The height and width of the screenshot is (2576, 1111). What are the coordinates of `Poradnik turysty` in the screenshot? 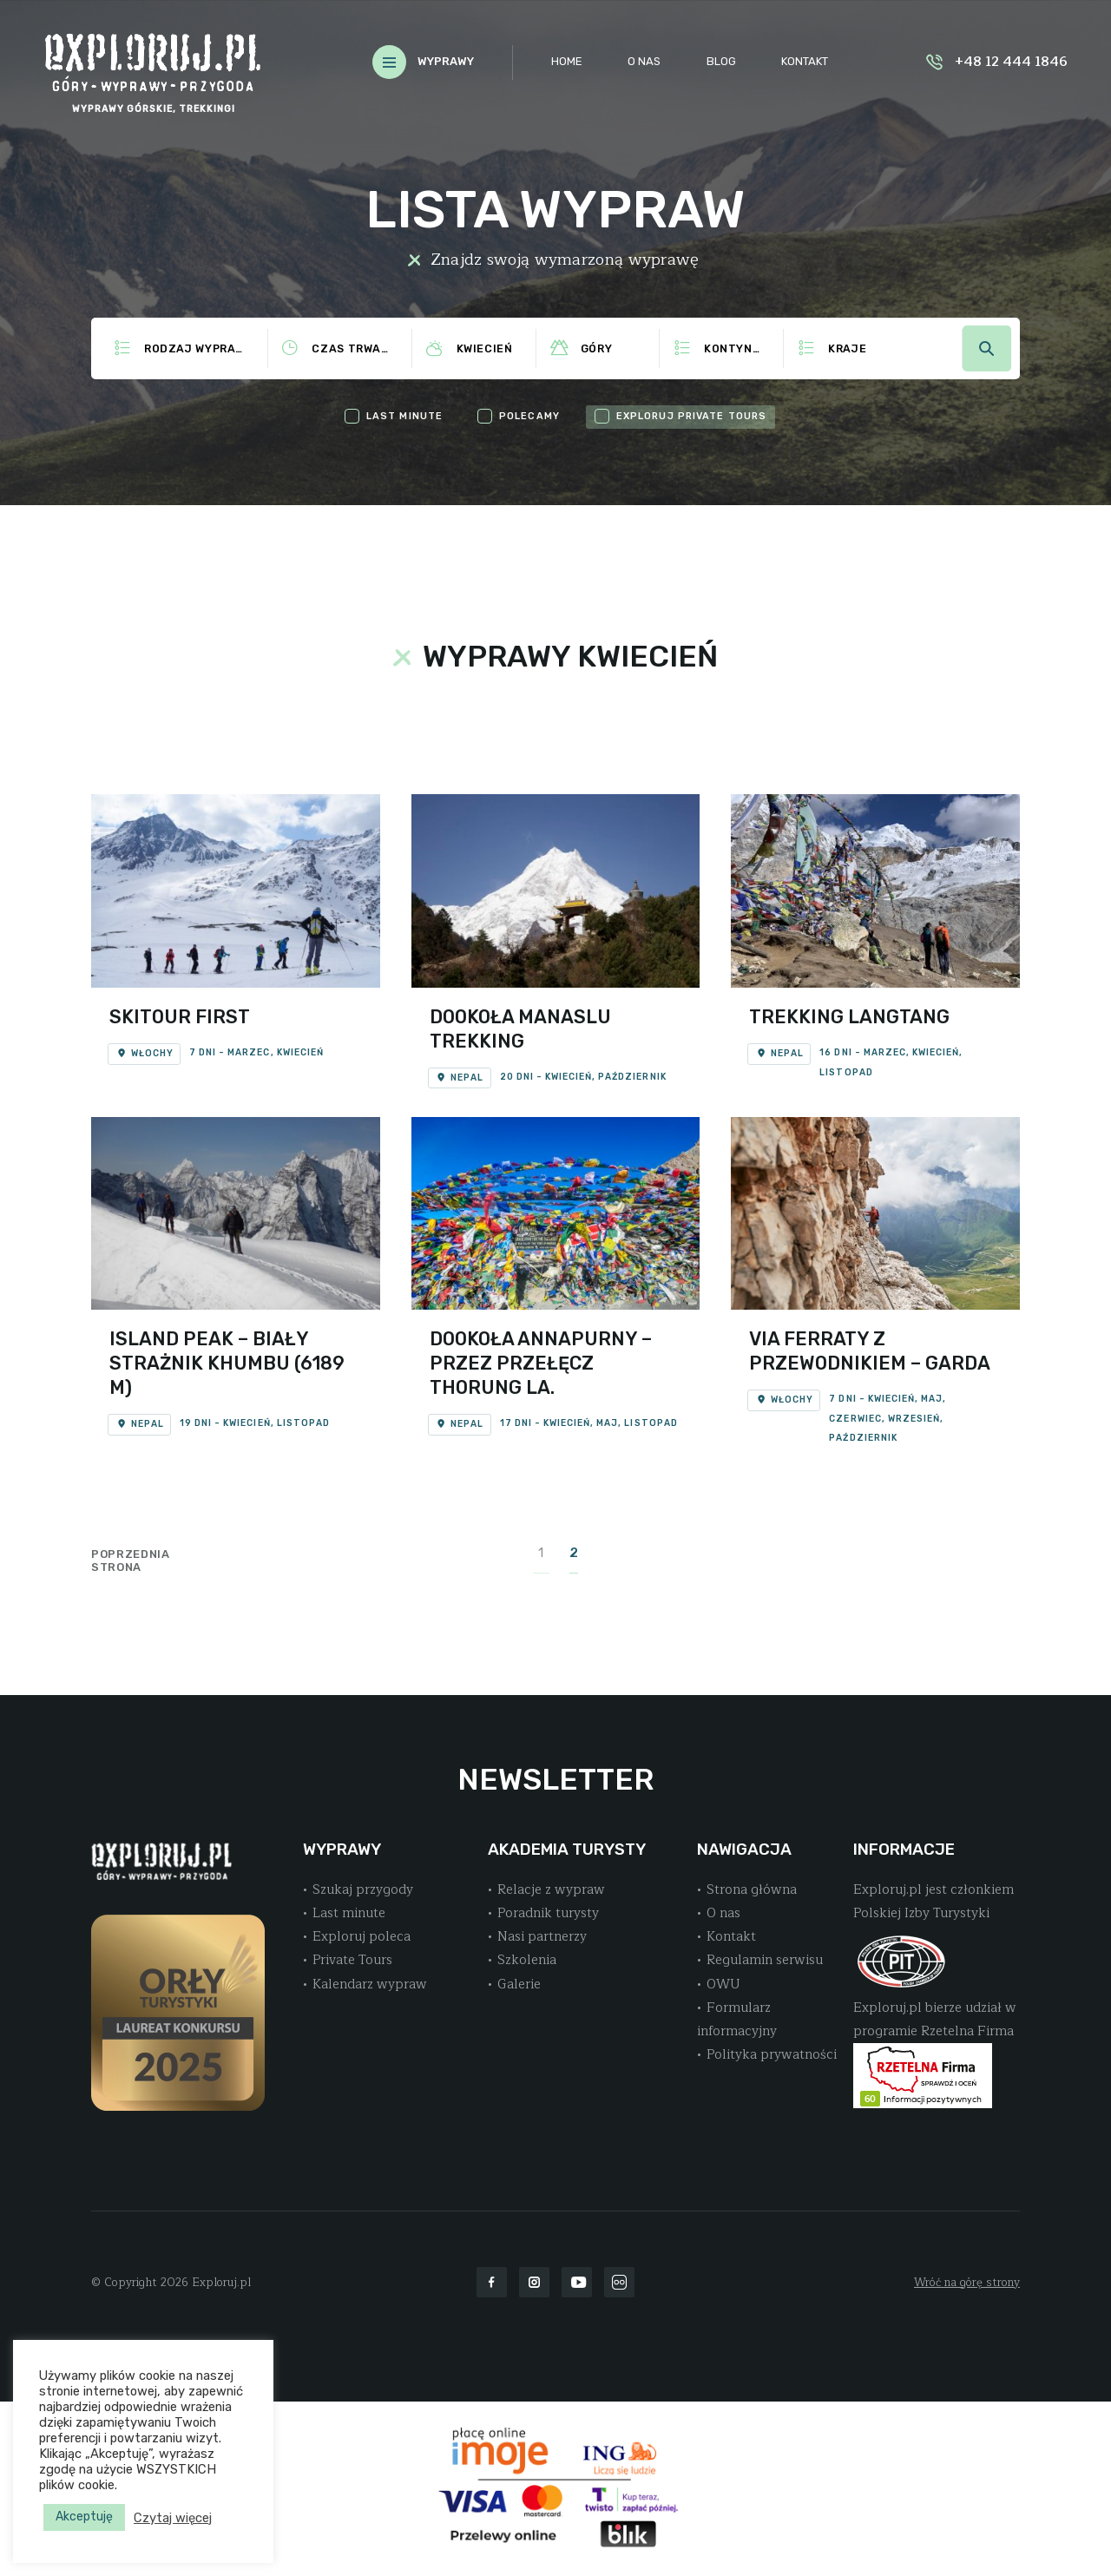 It's located at (548, 1912).